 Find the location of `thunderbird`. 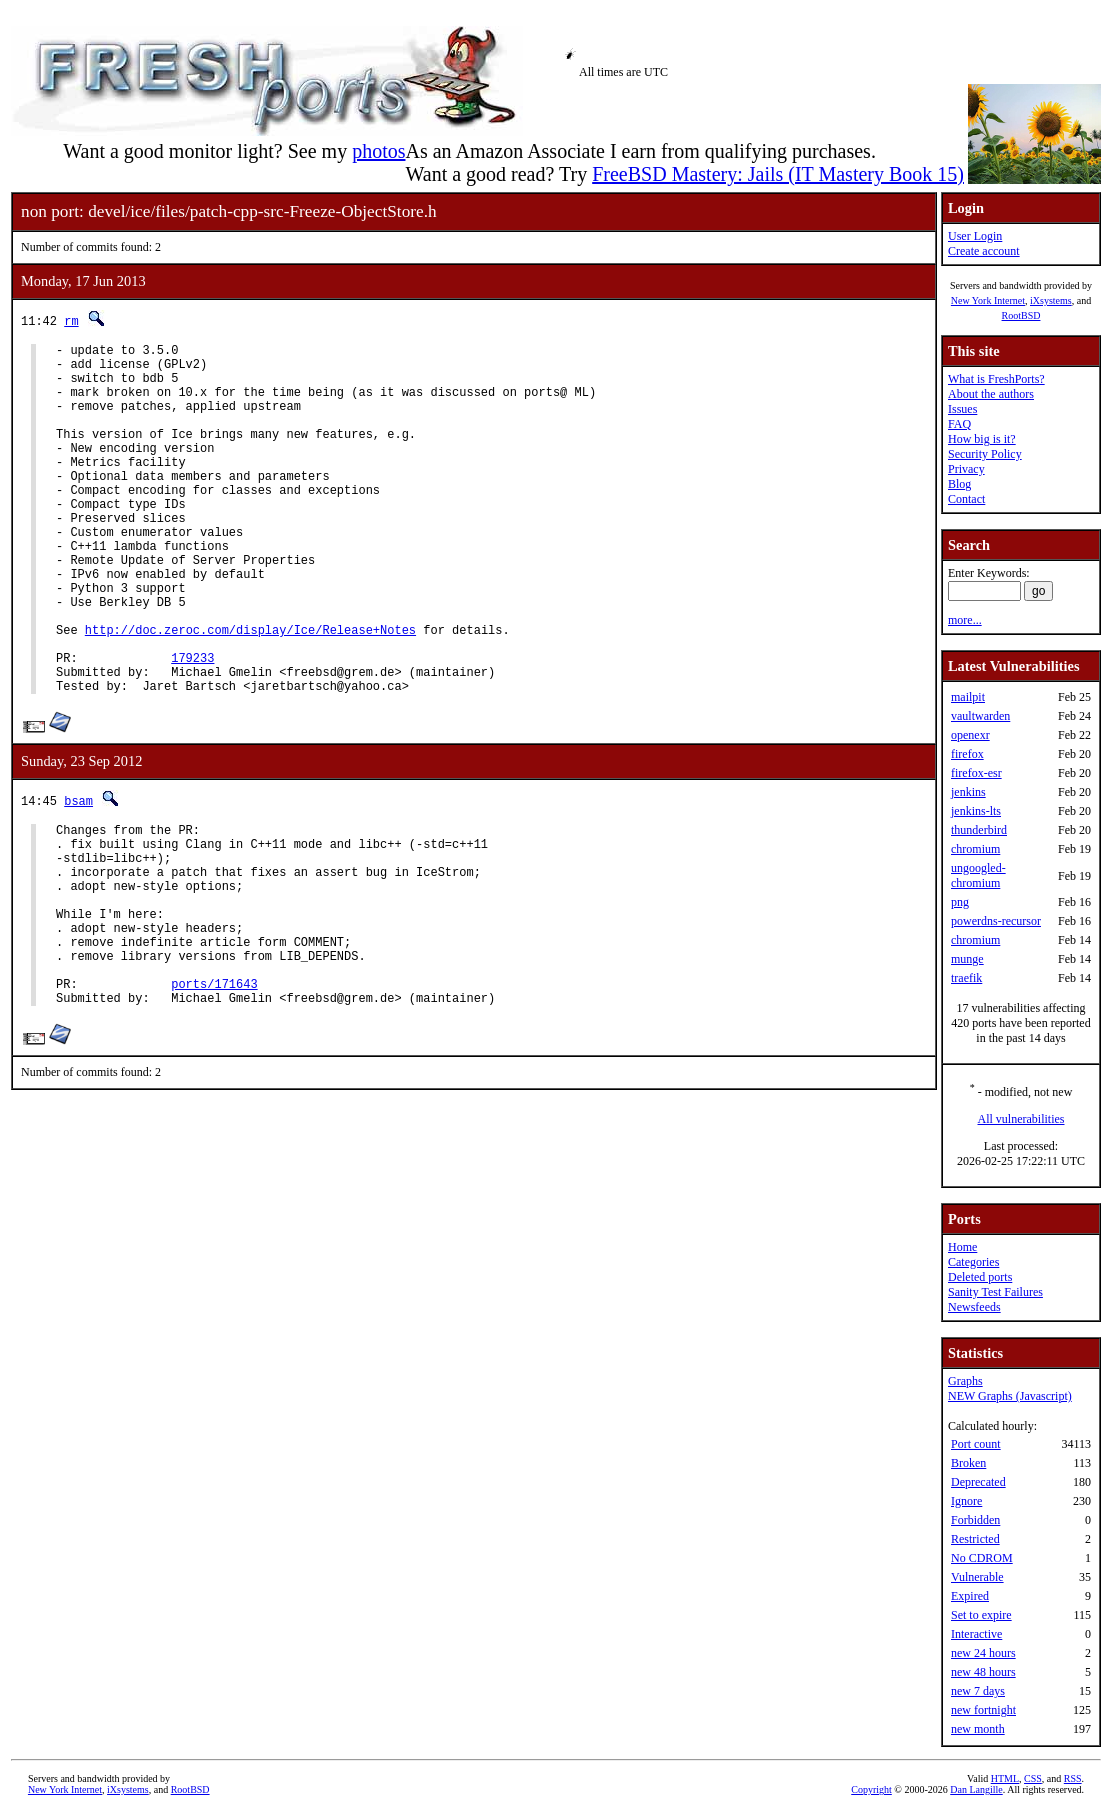

thunderbird is located at coordinates (979, 830).